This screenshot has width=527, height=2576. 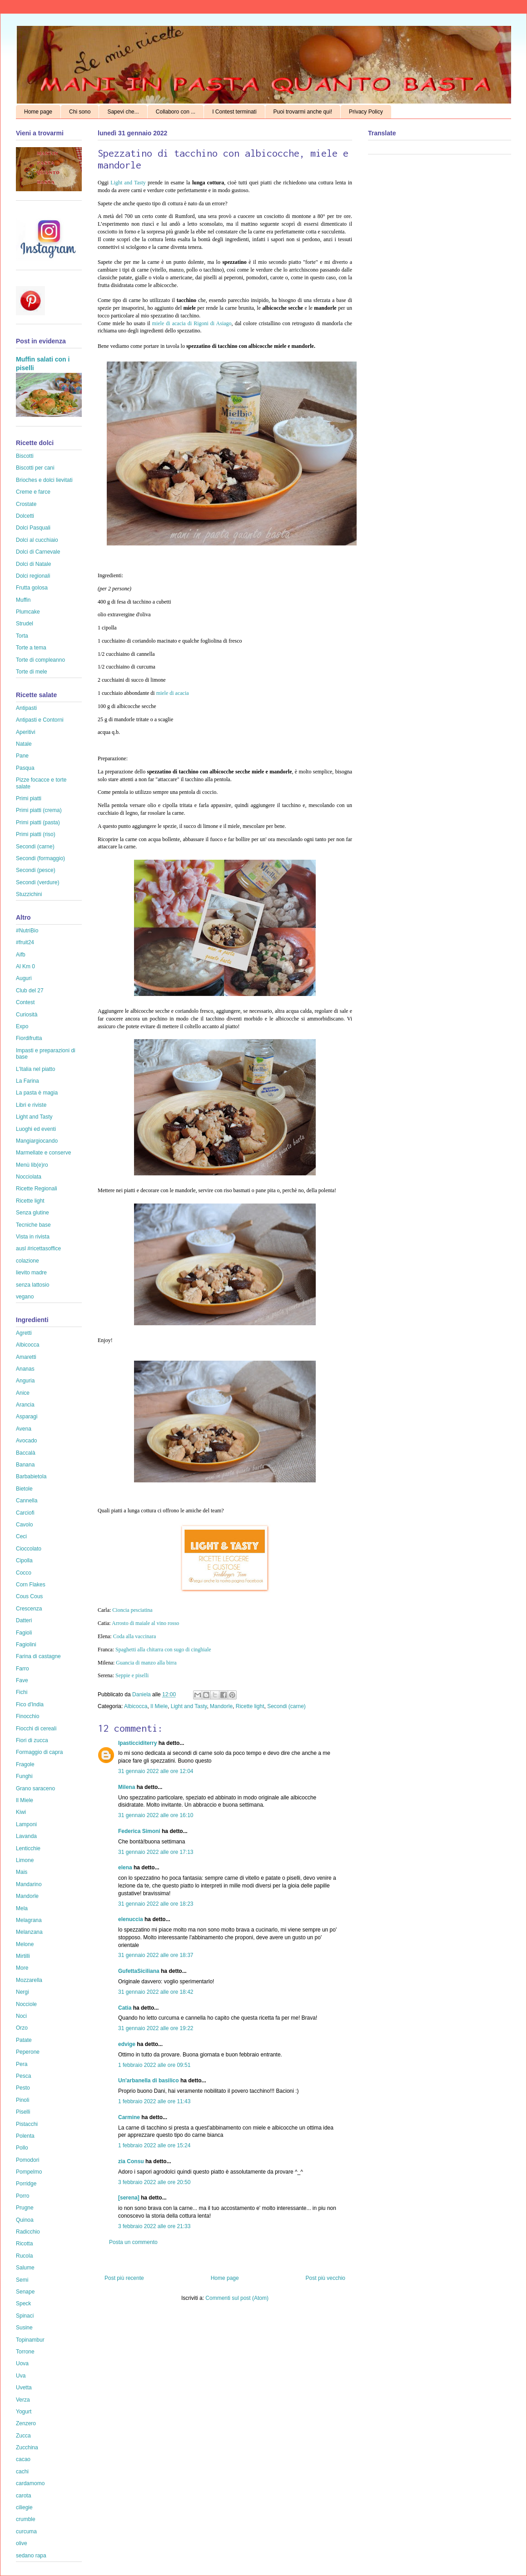 I want to click on 1 febbraio 2022 alle ore 11:43, so click(x=154, y=2101).